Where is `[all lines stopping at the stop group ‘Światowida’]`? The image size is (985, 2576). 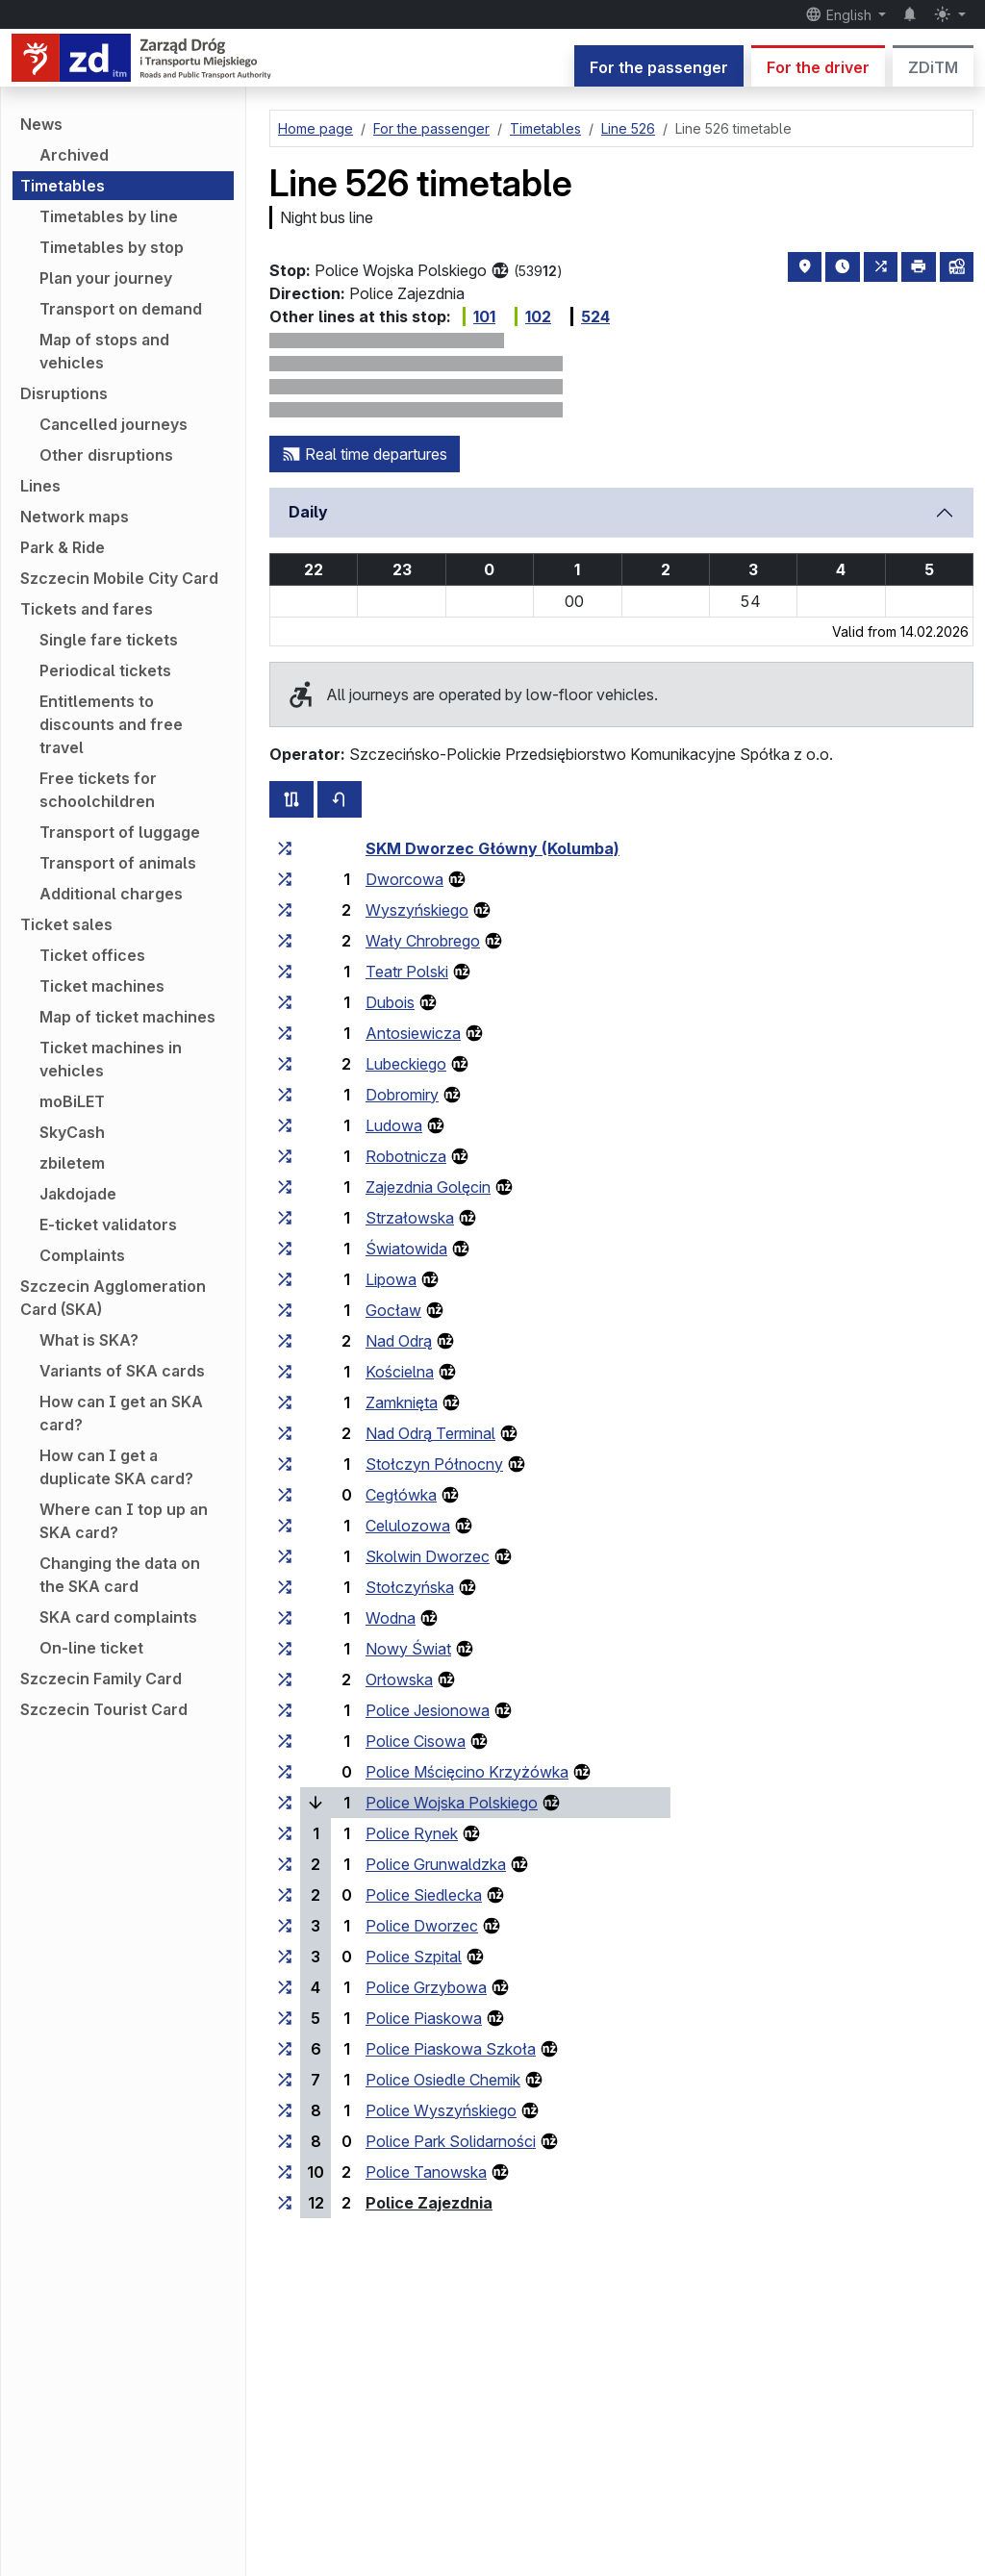 [all lines stopping at the stop group ‘Światowida’] is located at coordinates (284, 1248).